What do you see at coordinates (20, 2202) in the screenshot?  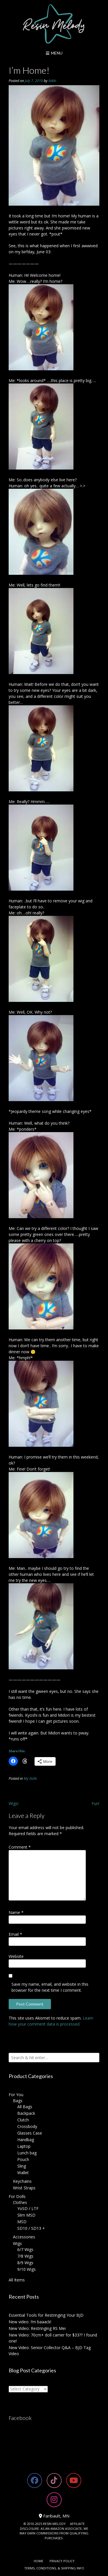 I see `Clothes` at bounding box center [20, 2202].